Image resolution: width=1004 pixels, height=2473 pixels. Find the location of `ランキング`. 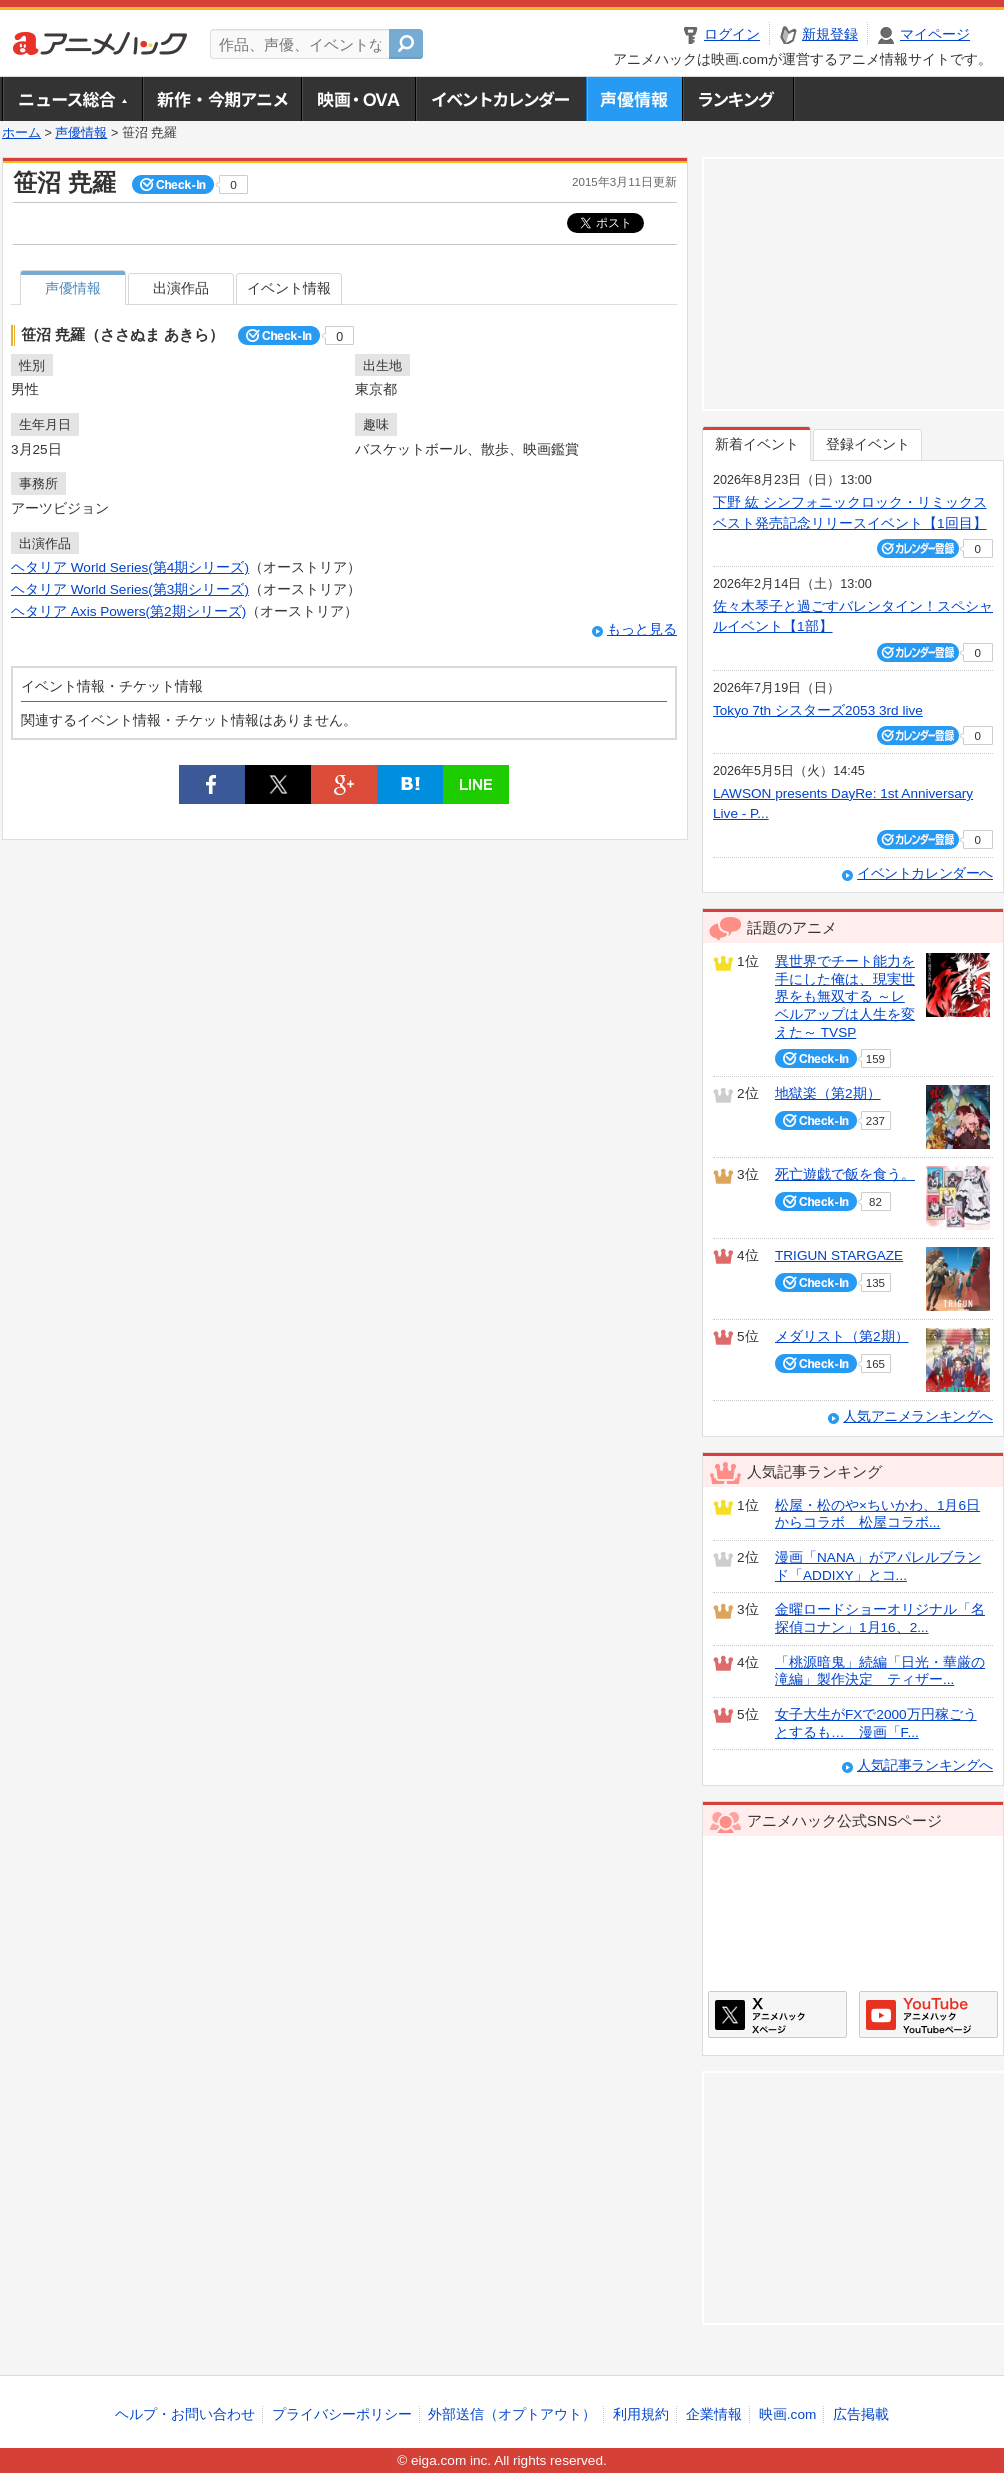

ランキング is located at coordinates (738, 99).